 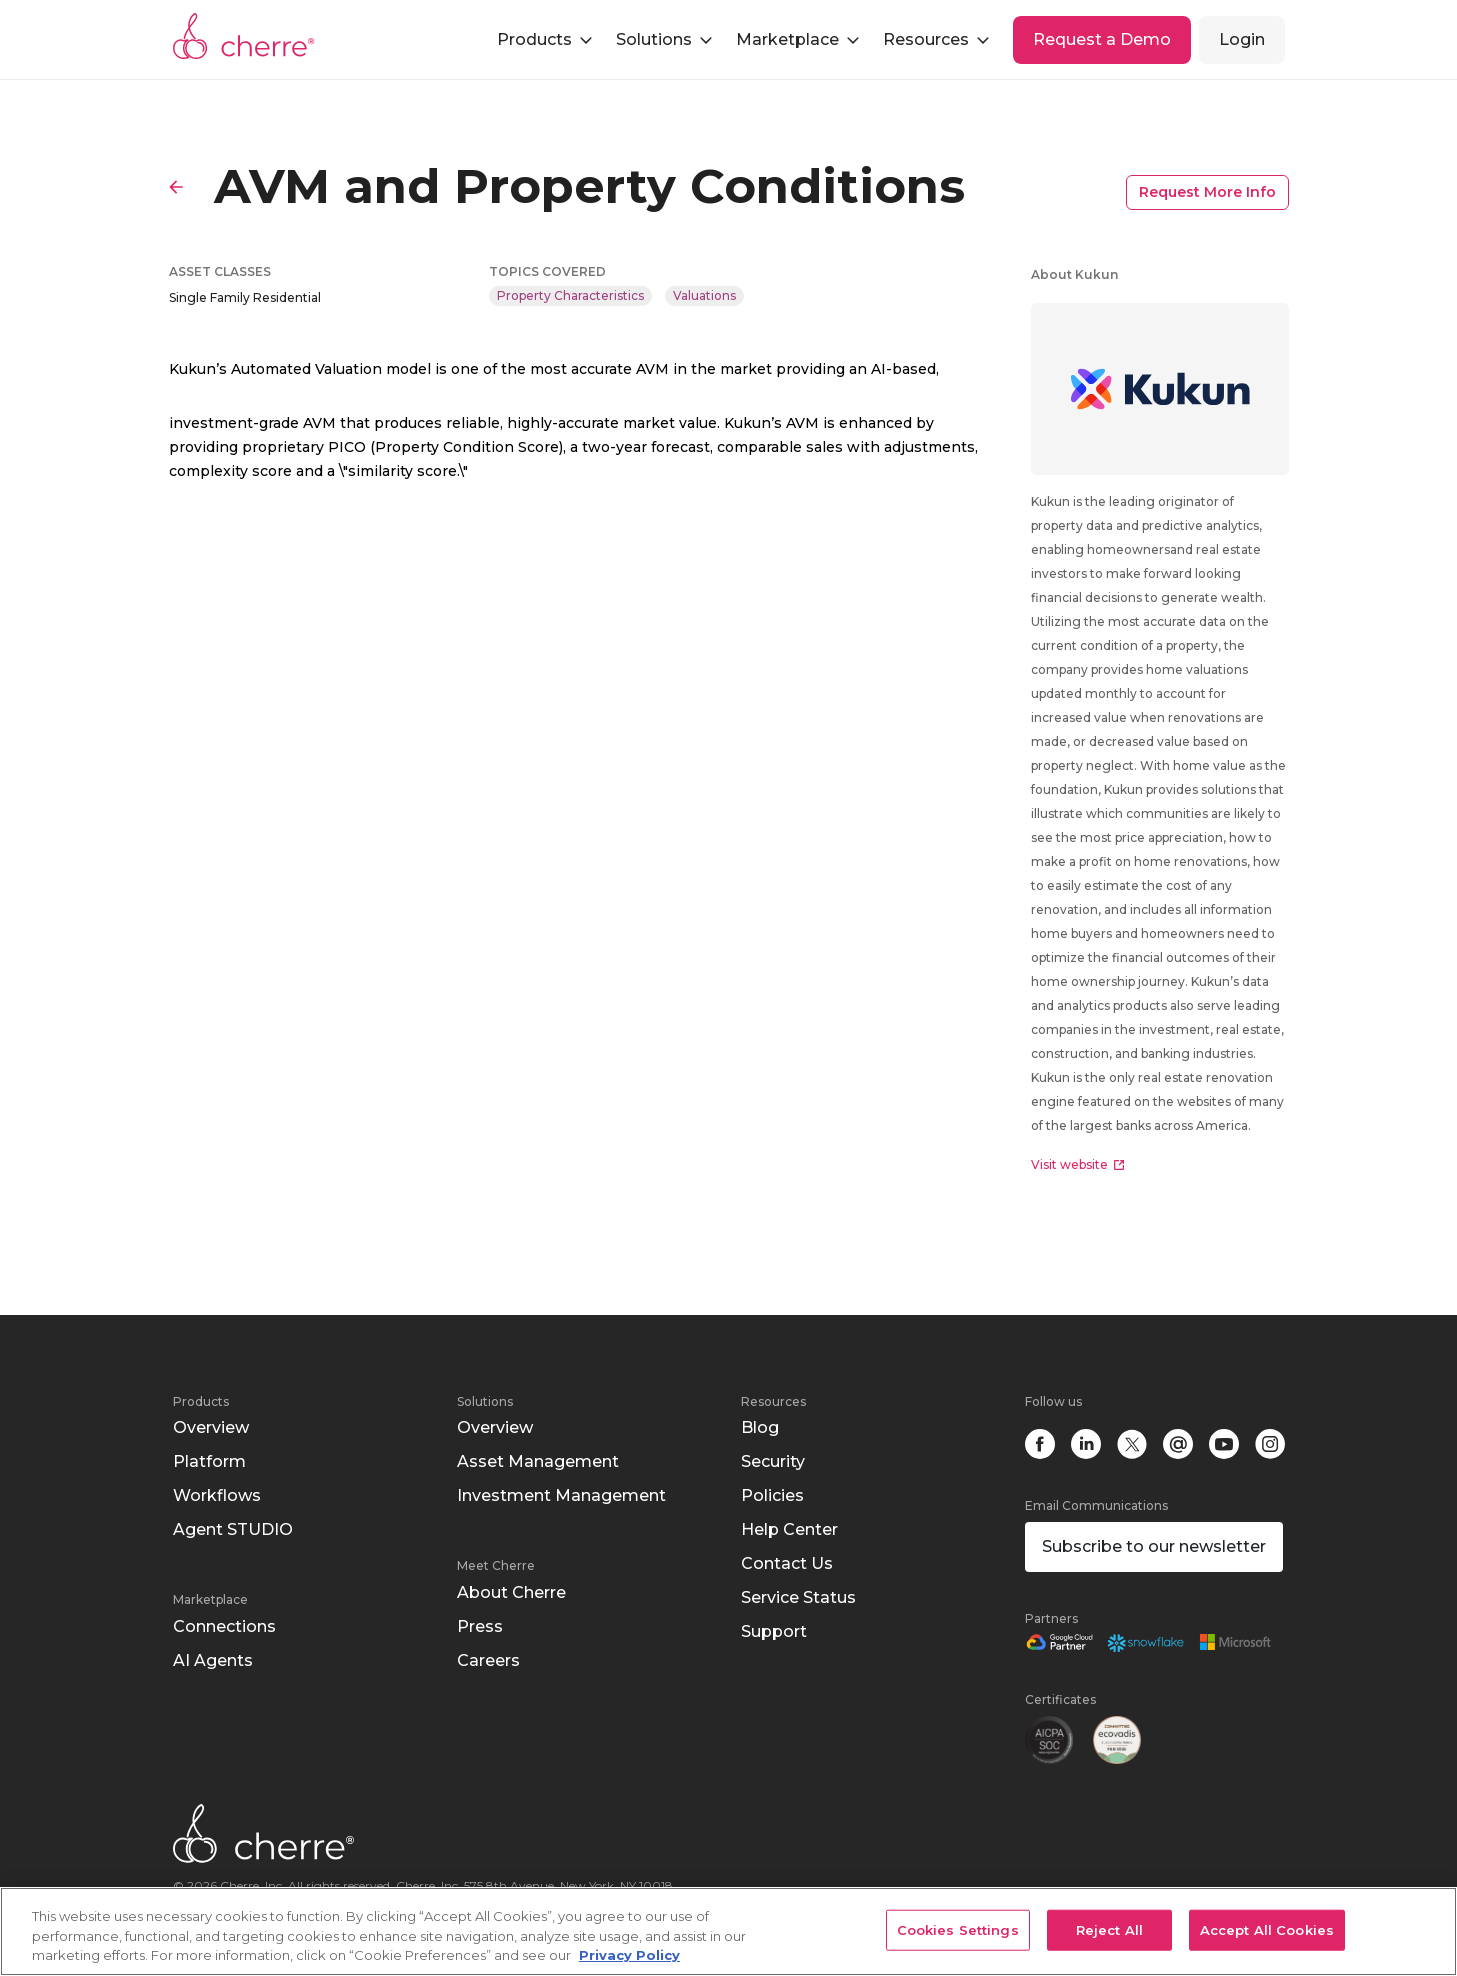 I want to click on About Cherre, so click(x=511, y=1592).